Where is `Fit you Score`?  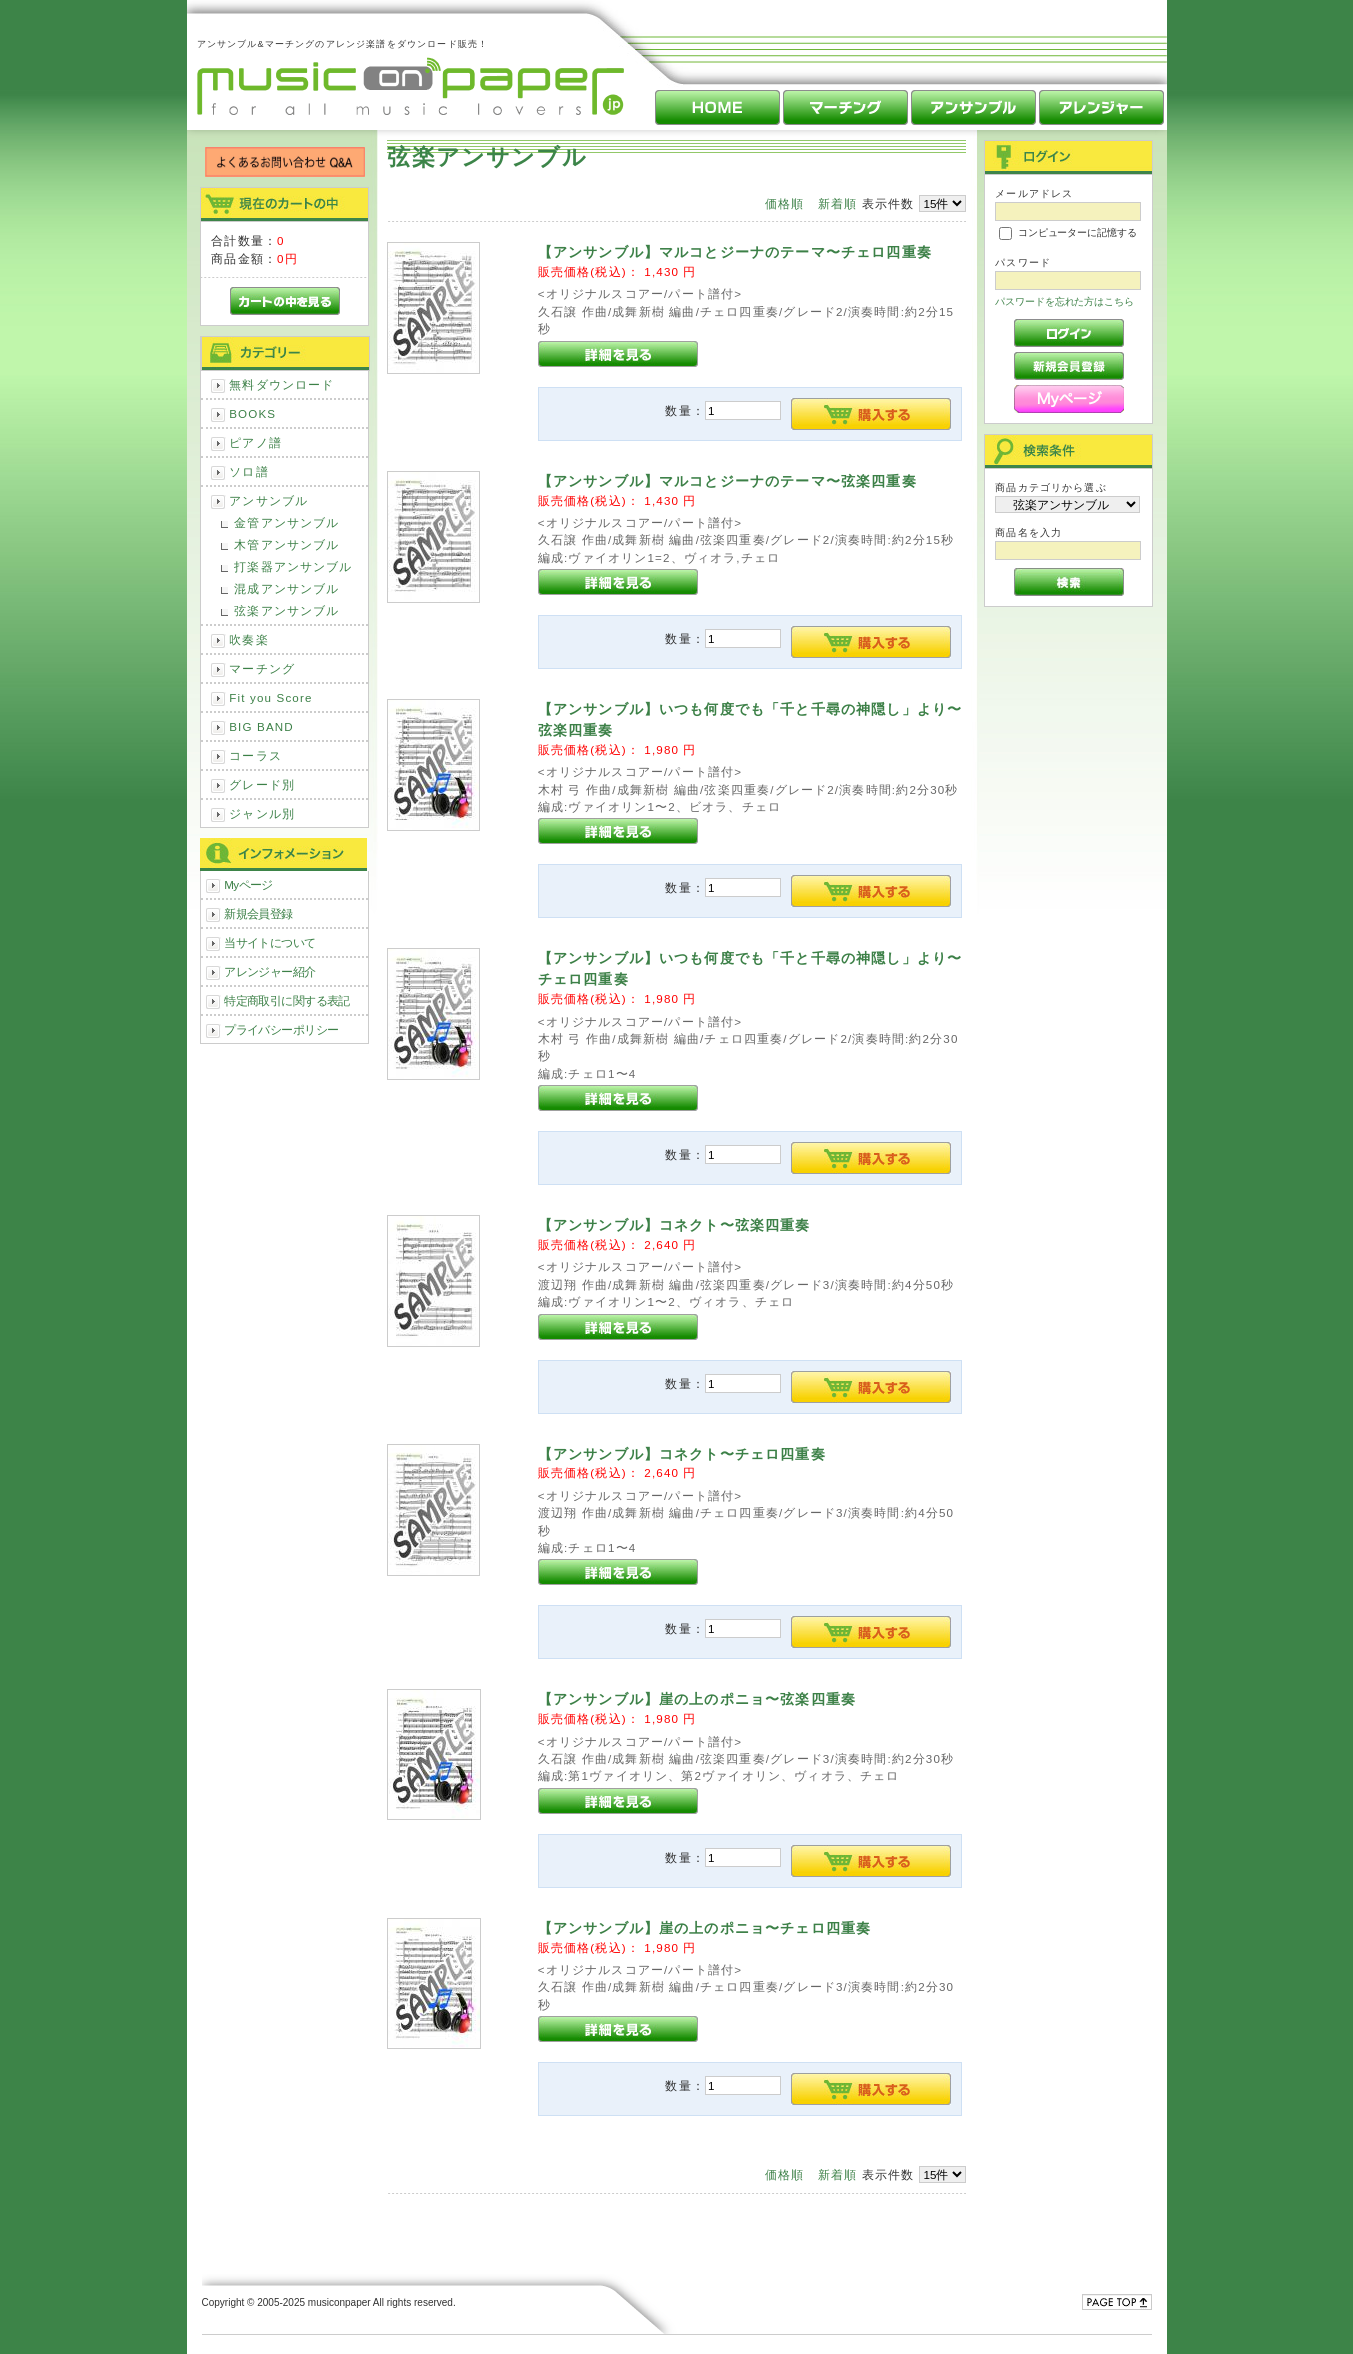
Fit you Score is located at coordinates (270, 697).